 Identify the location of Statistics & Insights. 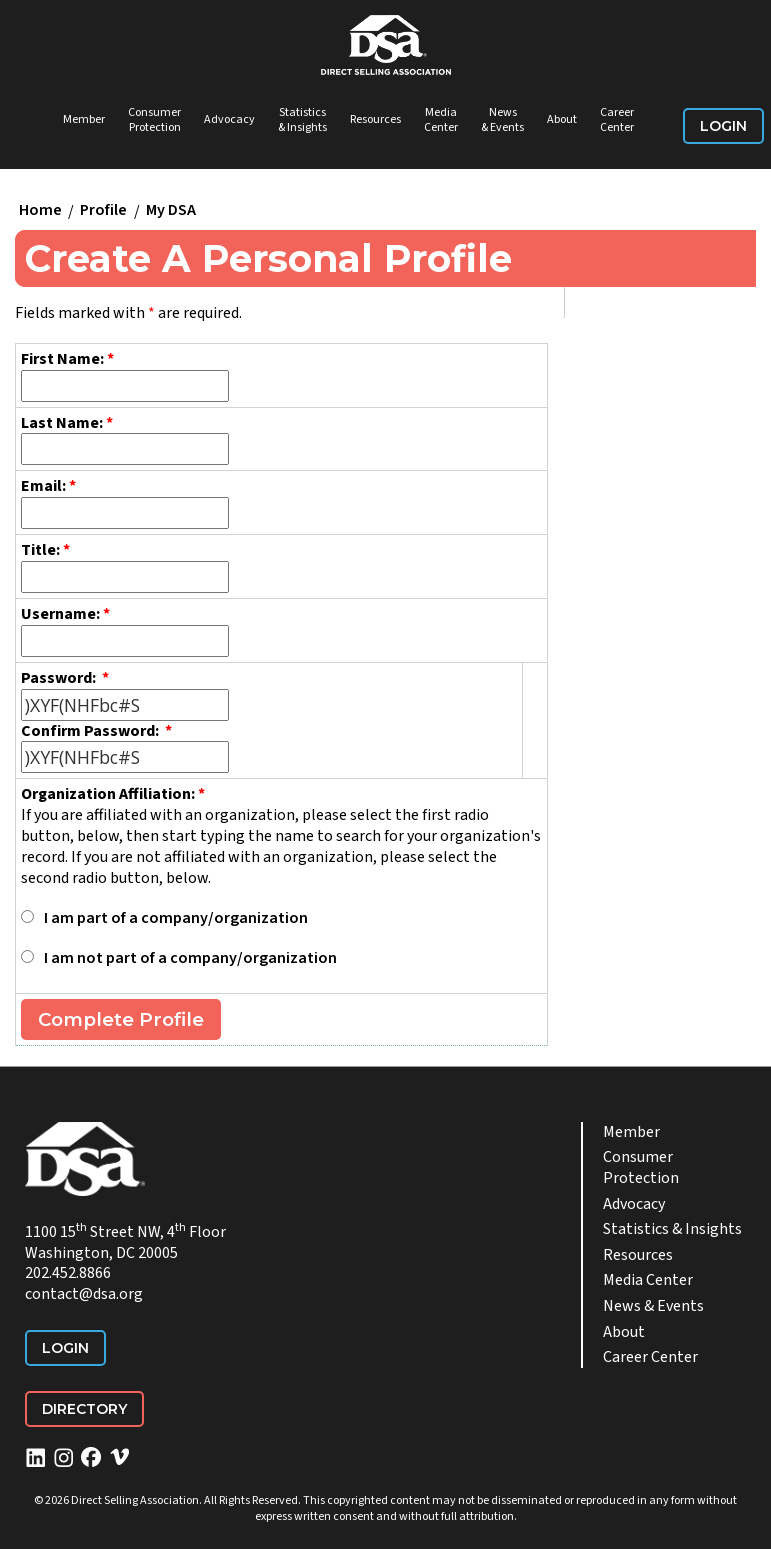
(302, 120).